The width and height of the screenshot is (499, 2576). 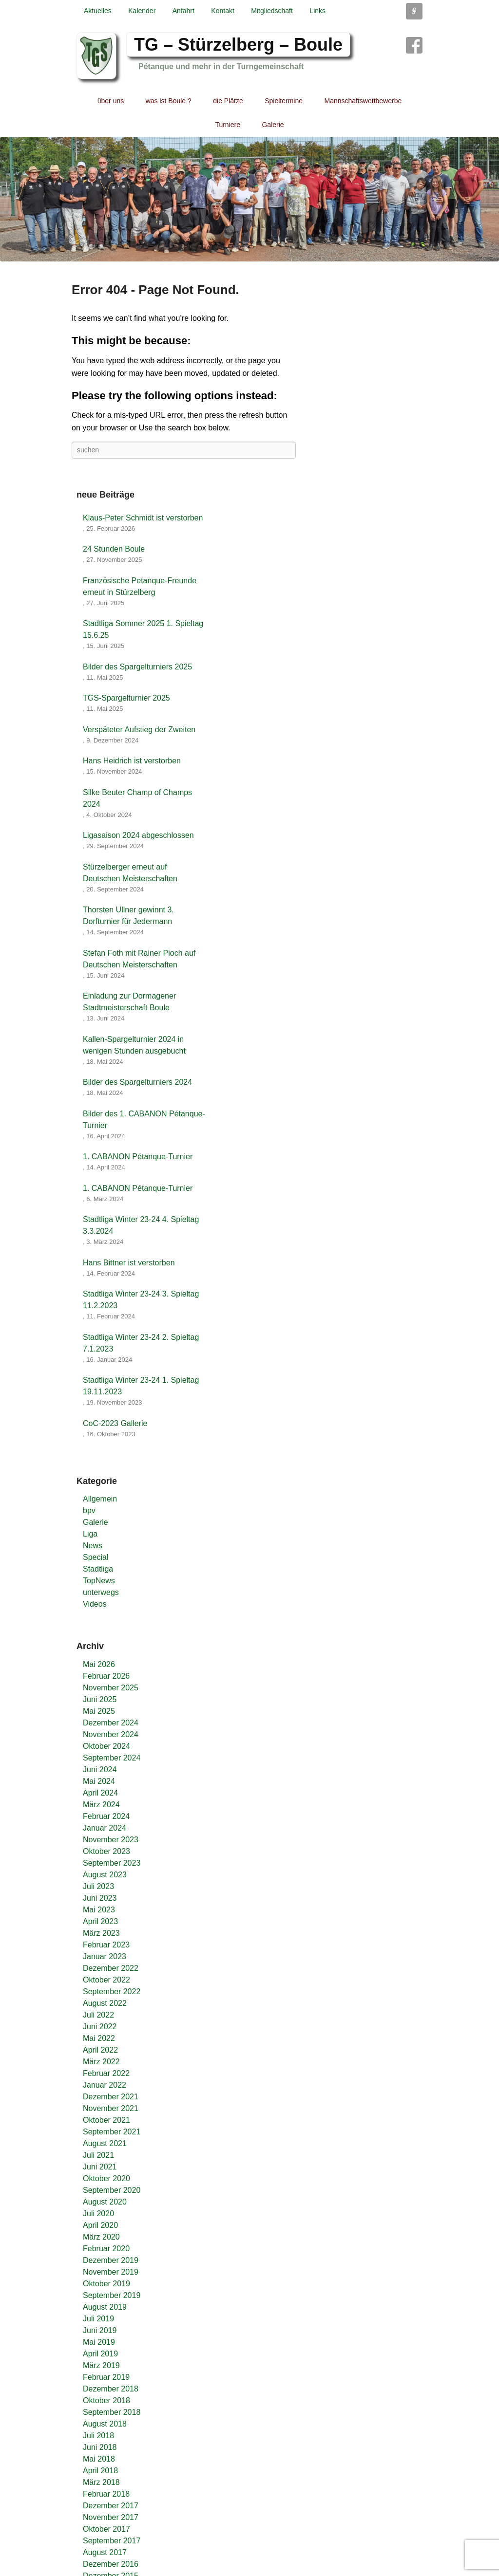 What do you see at coordinates (110, 1968) in the screenshot?
I see `Dezember 2022` at bounding box center [110, 1968].